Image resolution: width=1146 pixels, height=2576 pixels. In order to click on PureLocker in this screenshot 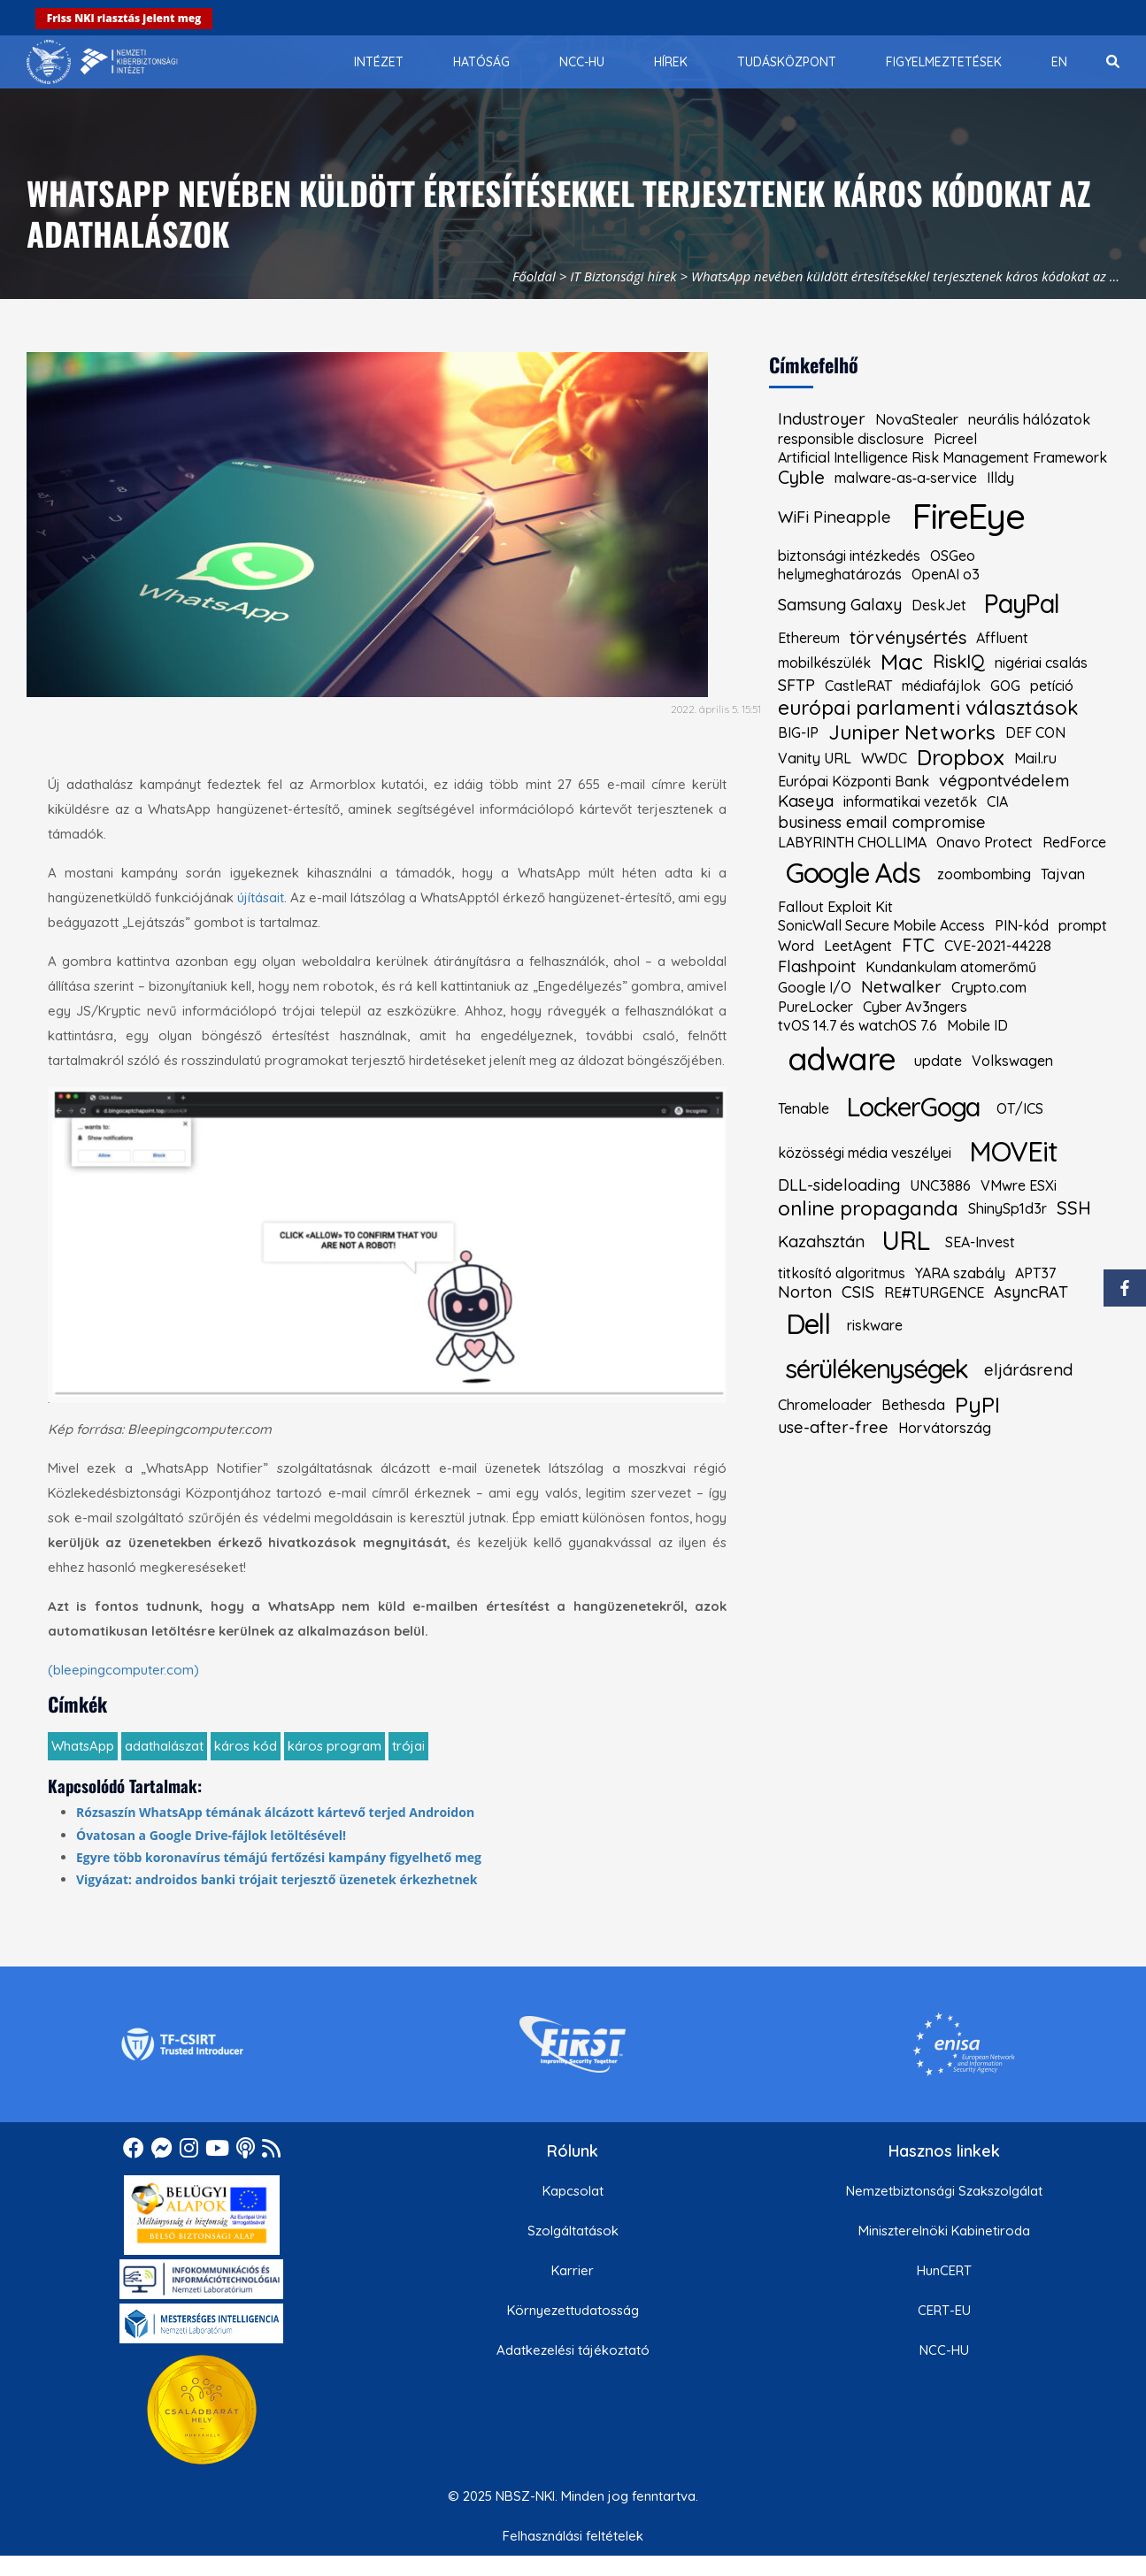, I will do `click(815, 1007)`.